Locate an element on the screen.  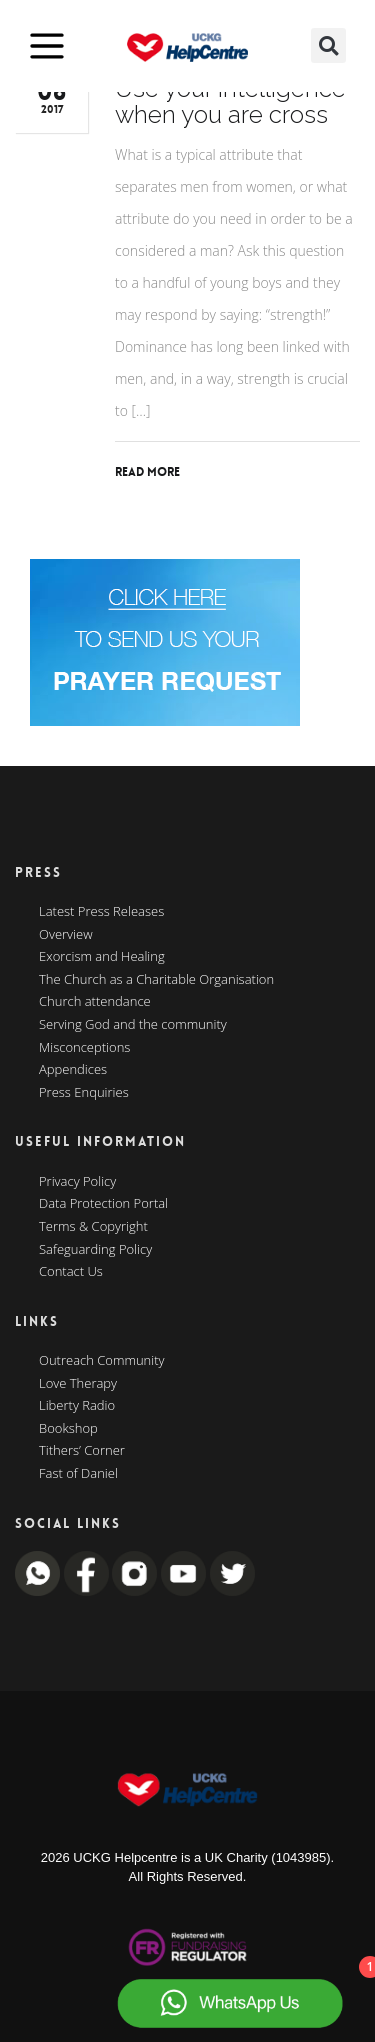
Outreach Community is located at coordinates (102, 1361).